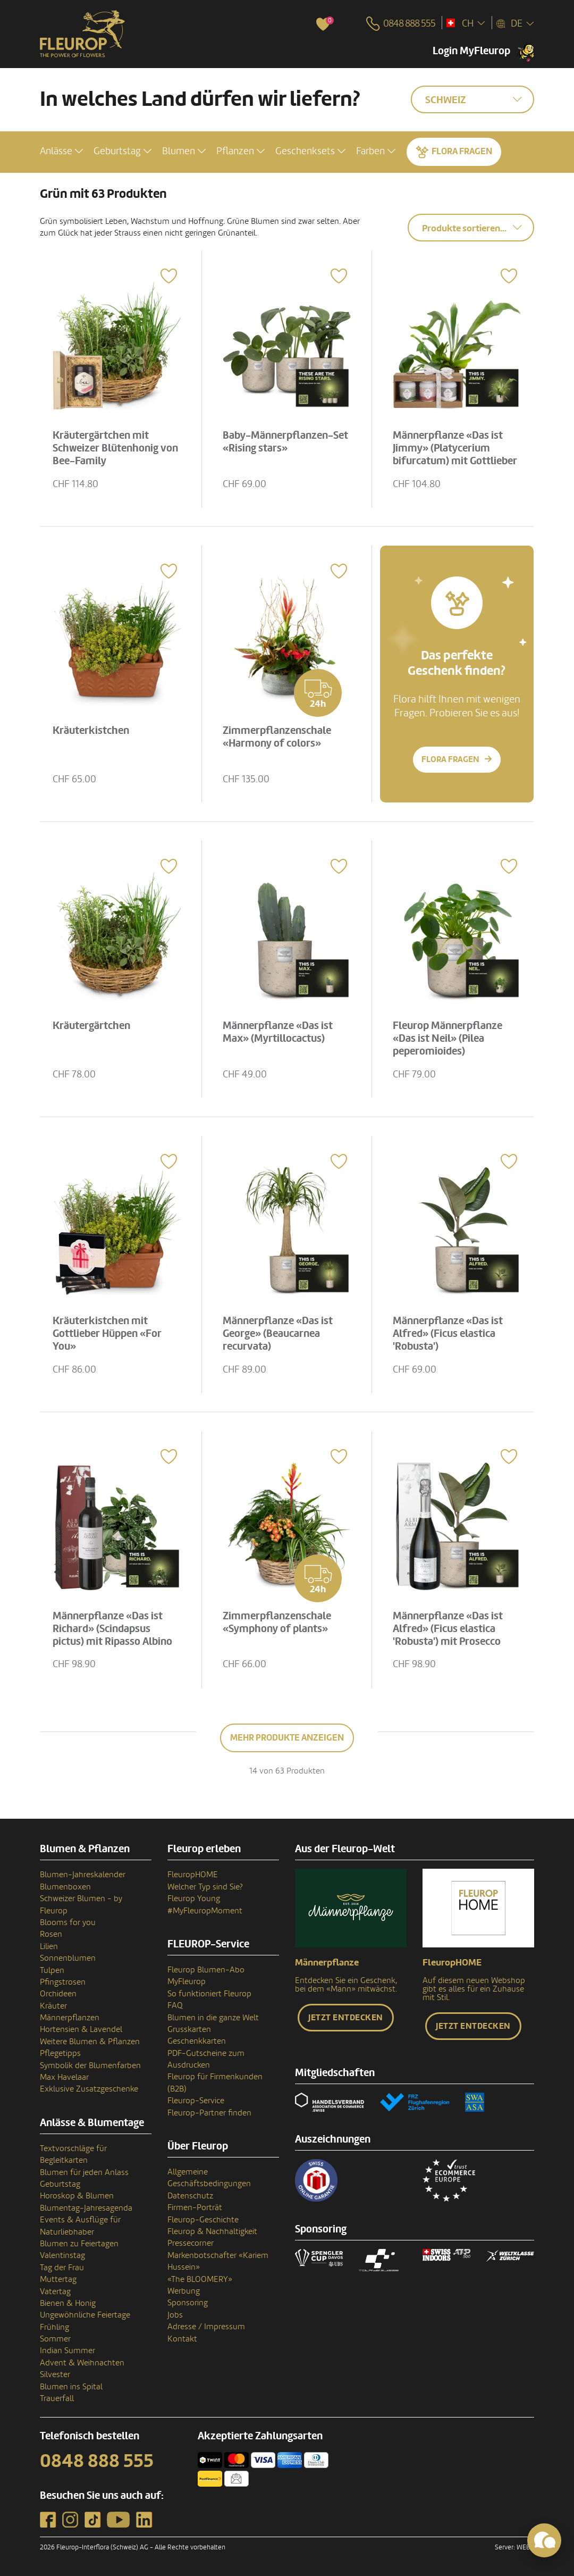  Describe the element at coordinates (212, 2231) in the screenshot. I see `Fleurop & Nachhaltigkeit` at that location.